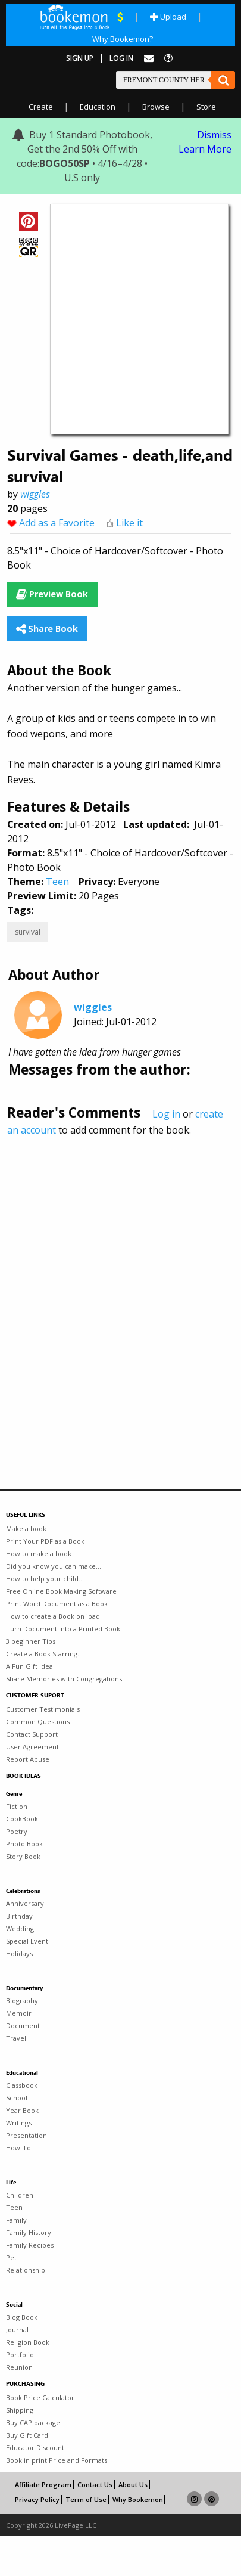 This screenshot has width=241, height=2576. Describe the element at coordinates (29, 1666) in the screenshot. I see `A Fun Gift Idea` at that location.